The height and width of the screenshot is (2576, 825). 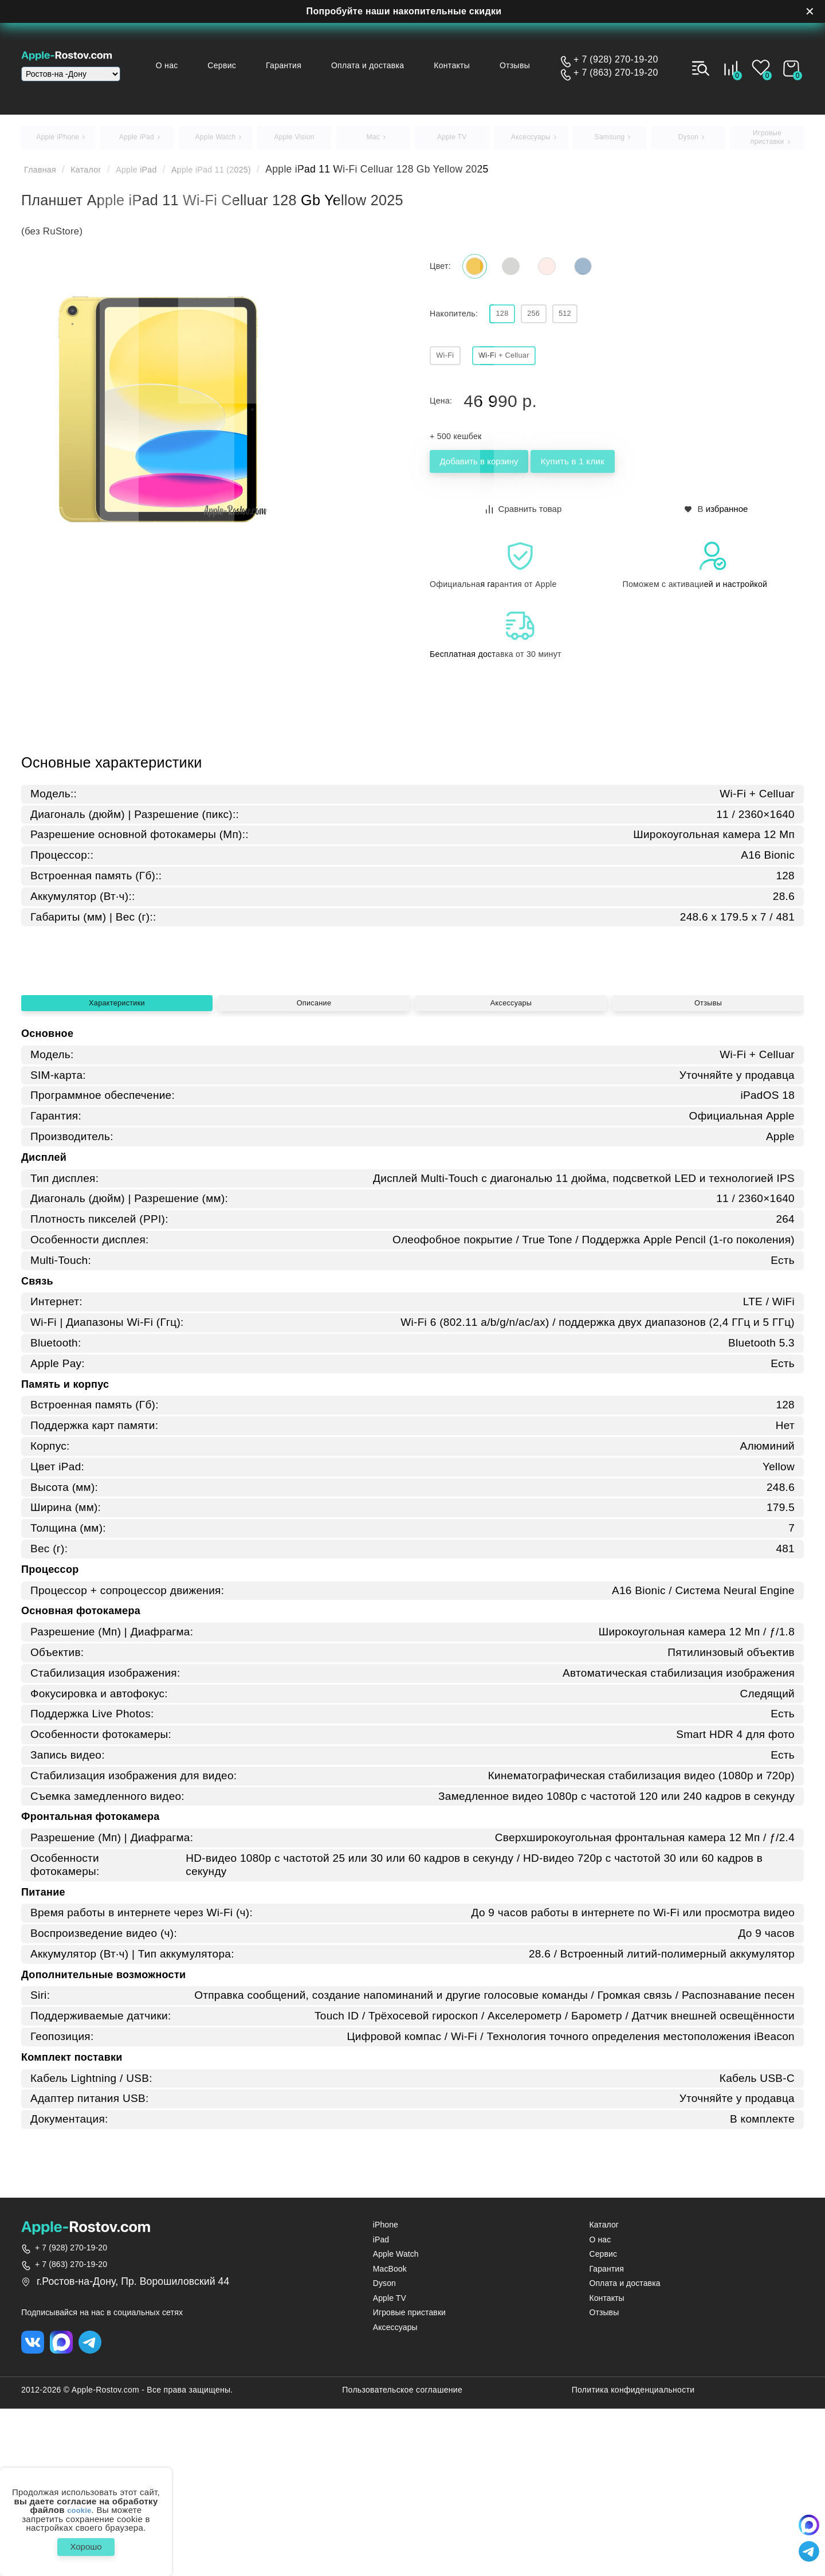 What do you see at coordinates (633, 2557) in the screenshot?
I see `Политика конфиденциальности` at bounding box center [633, 2557].